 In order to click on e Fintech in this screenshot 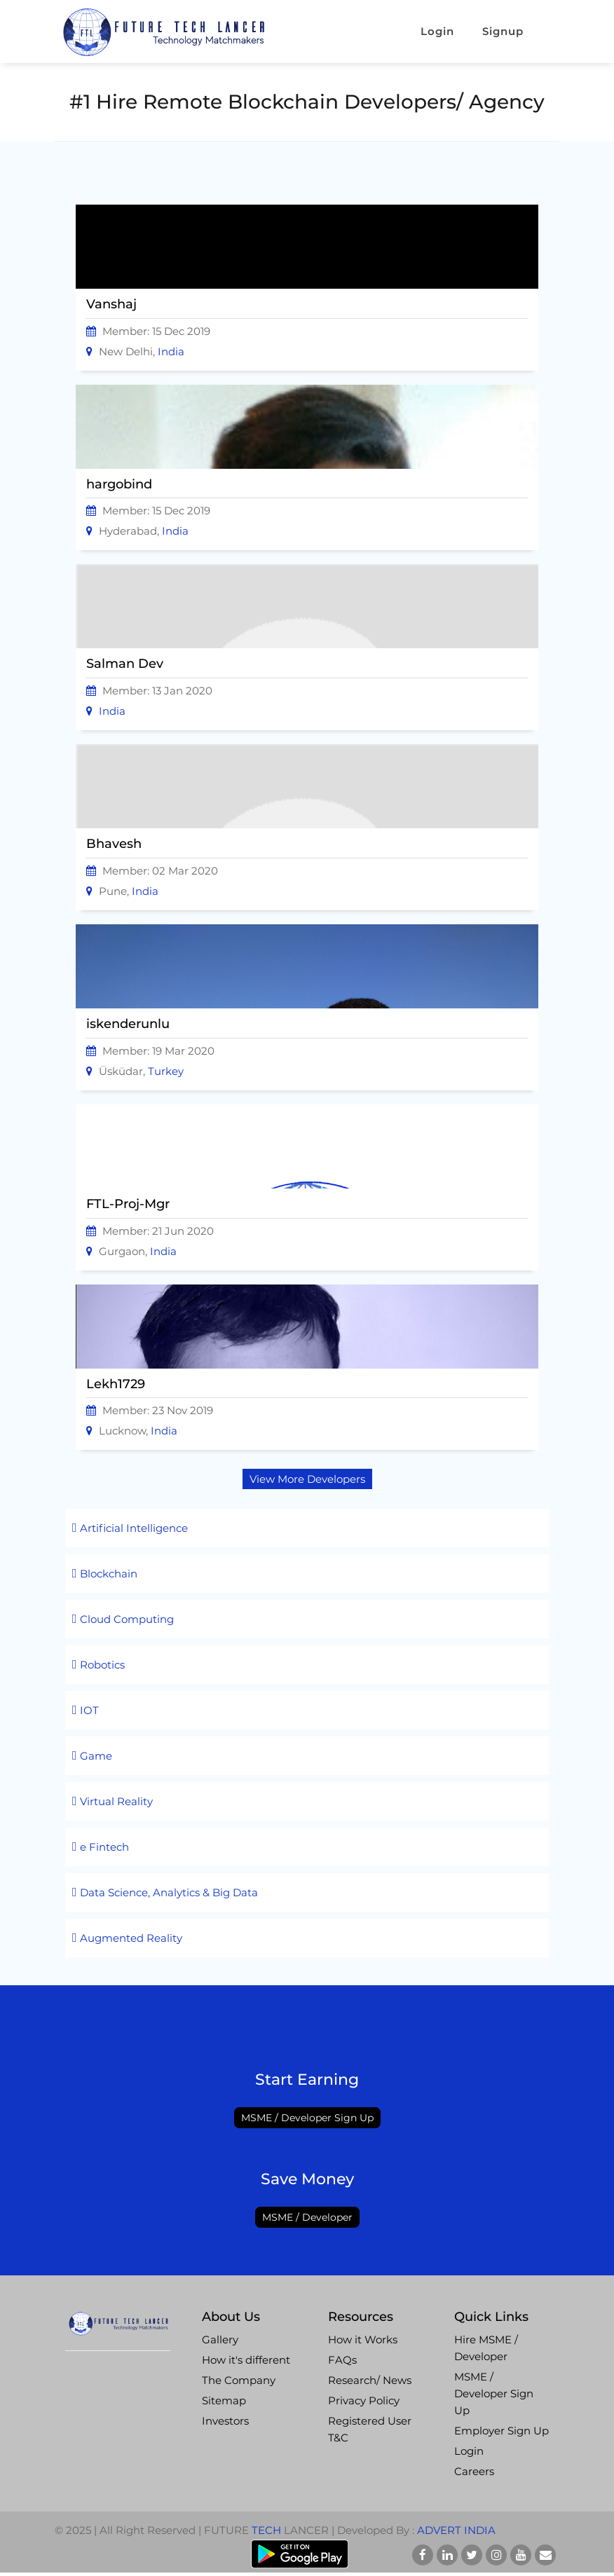, I will do `click(100, 1847)`.